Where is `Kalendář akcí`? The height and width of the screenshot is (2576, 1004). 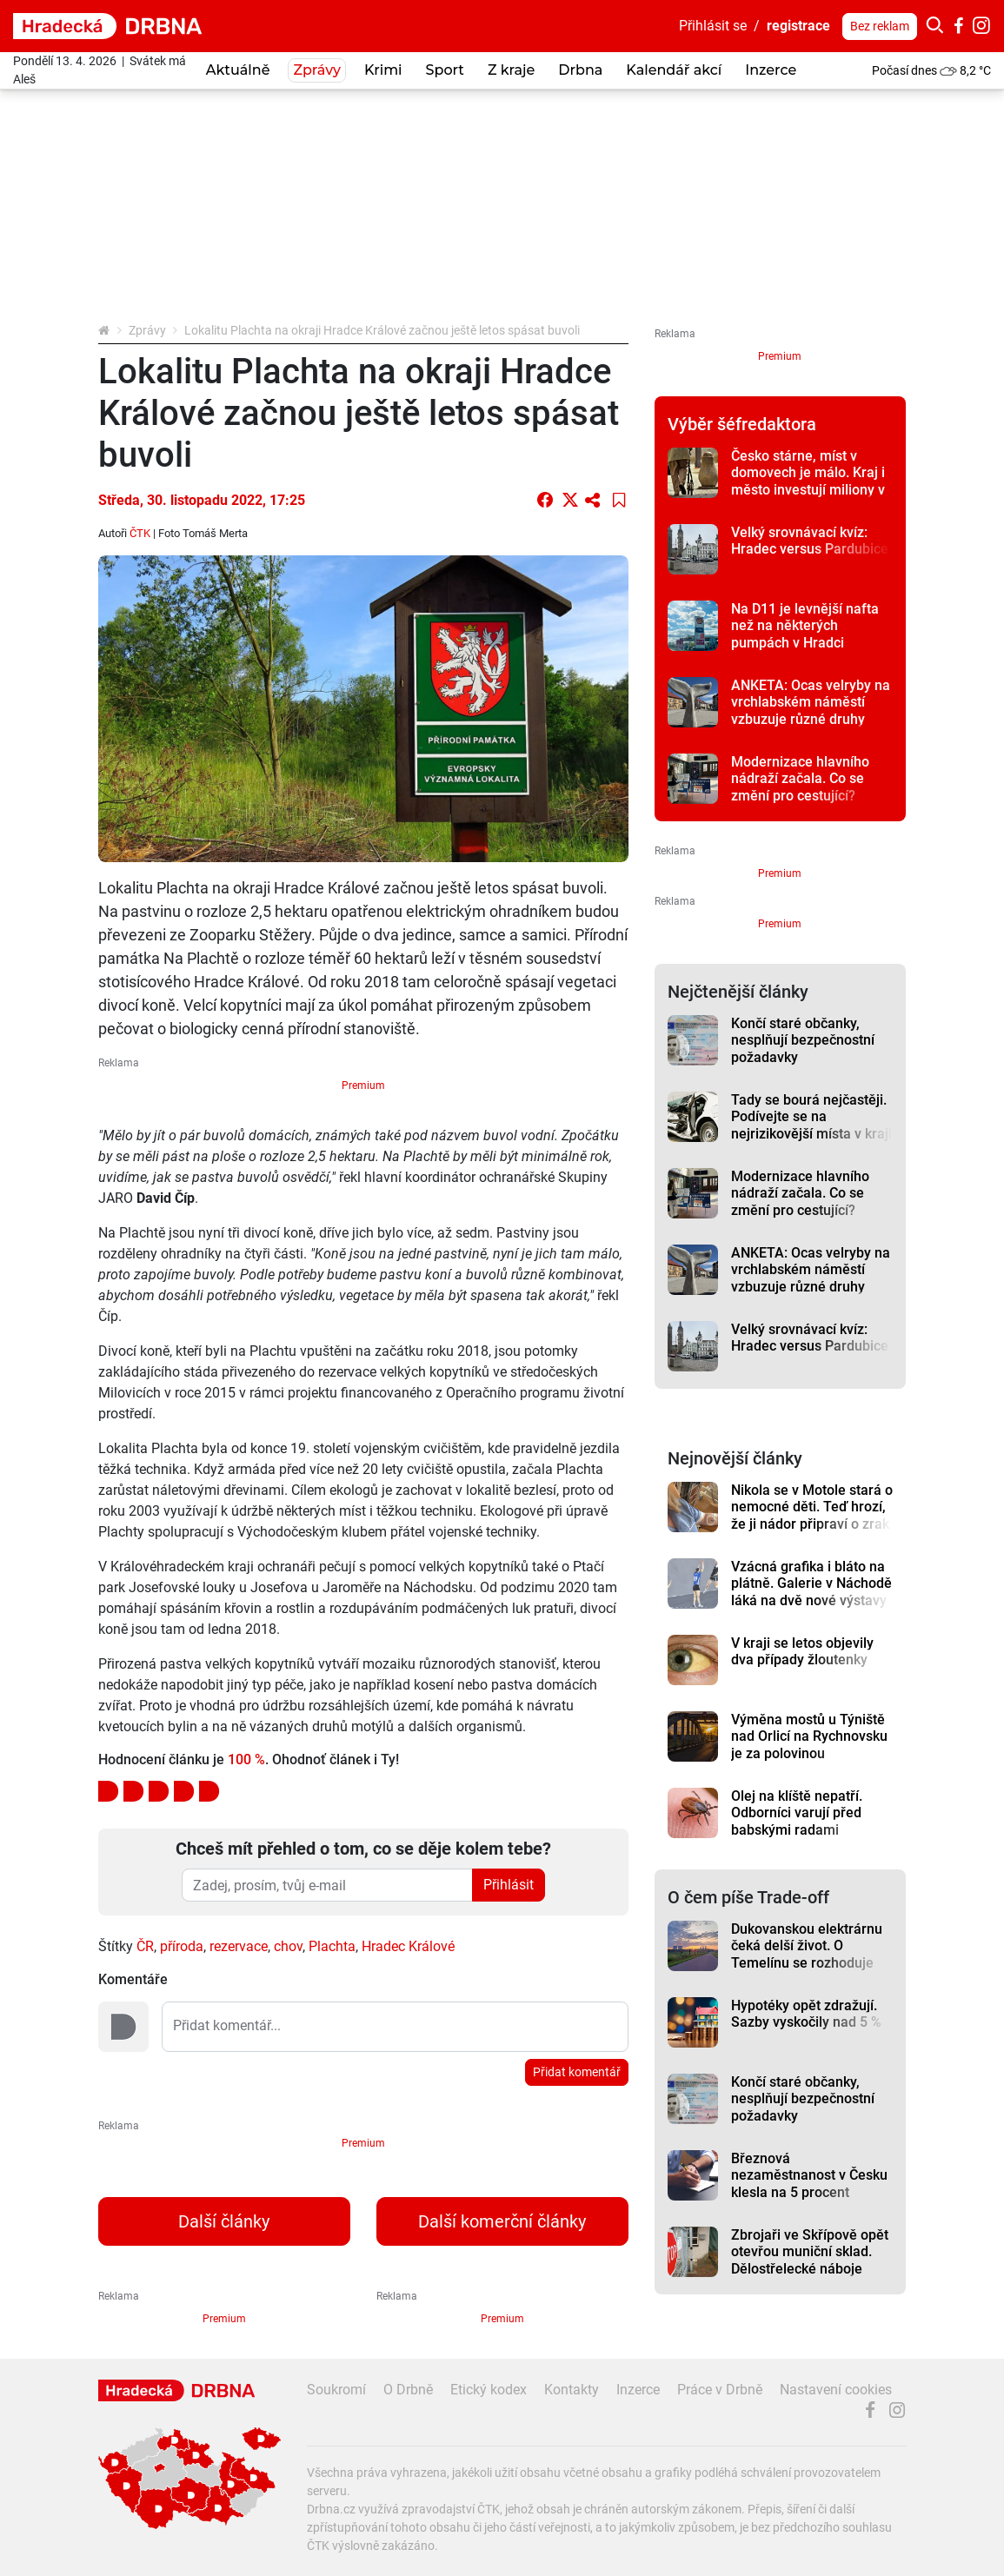 Kalendář akcí is located at coordinates (673, 70).